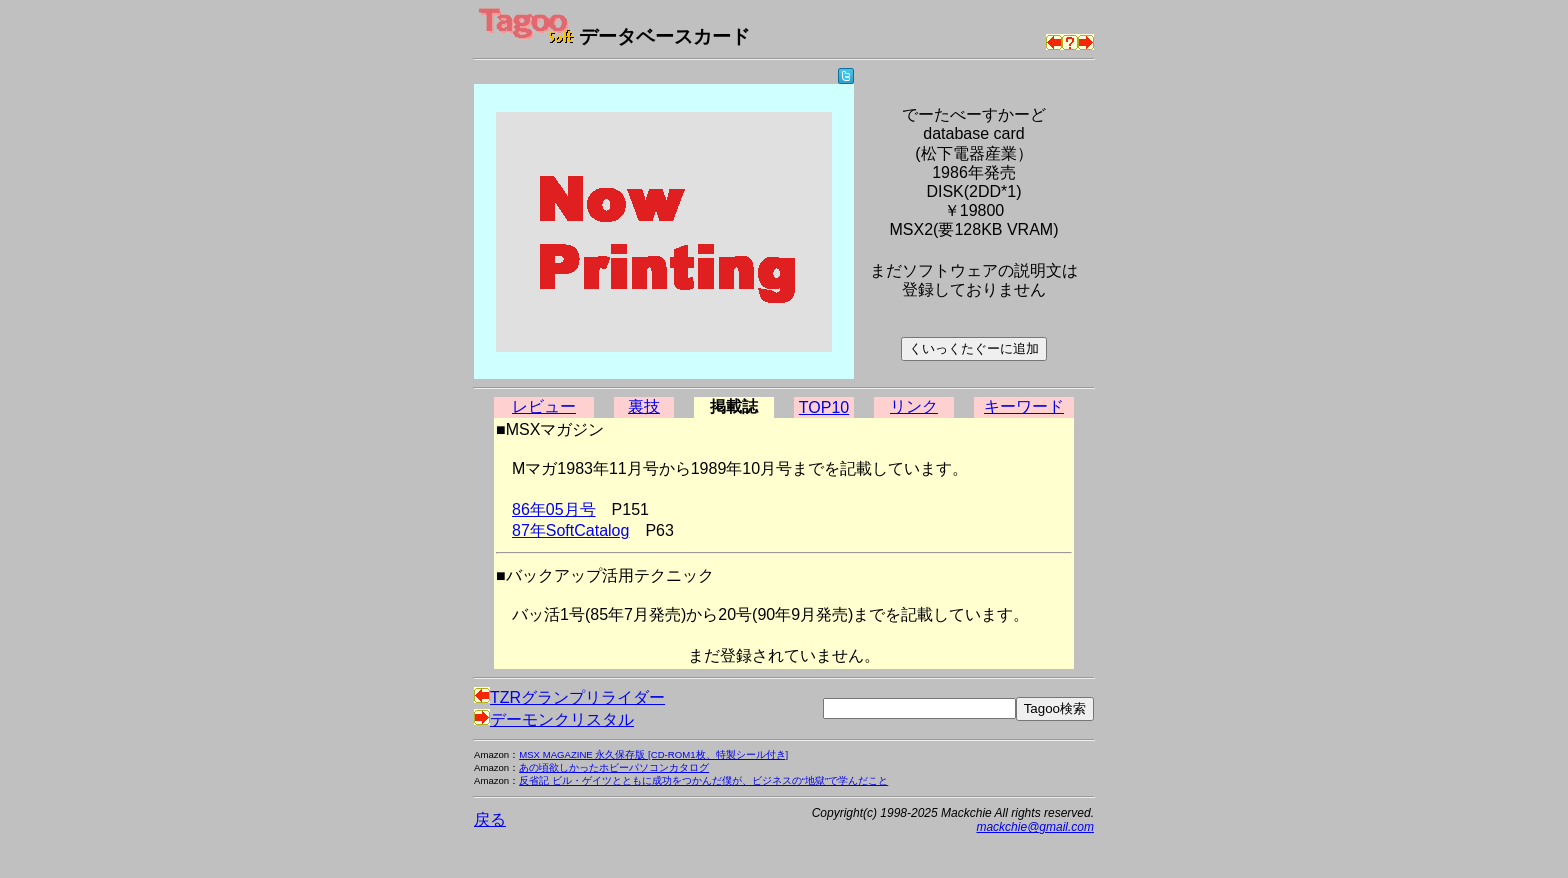  Describe the element at coordinates (614, 767) in the screenshot. I see `あの頃欲しかったホビーパソコンカタログ` at that location.